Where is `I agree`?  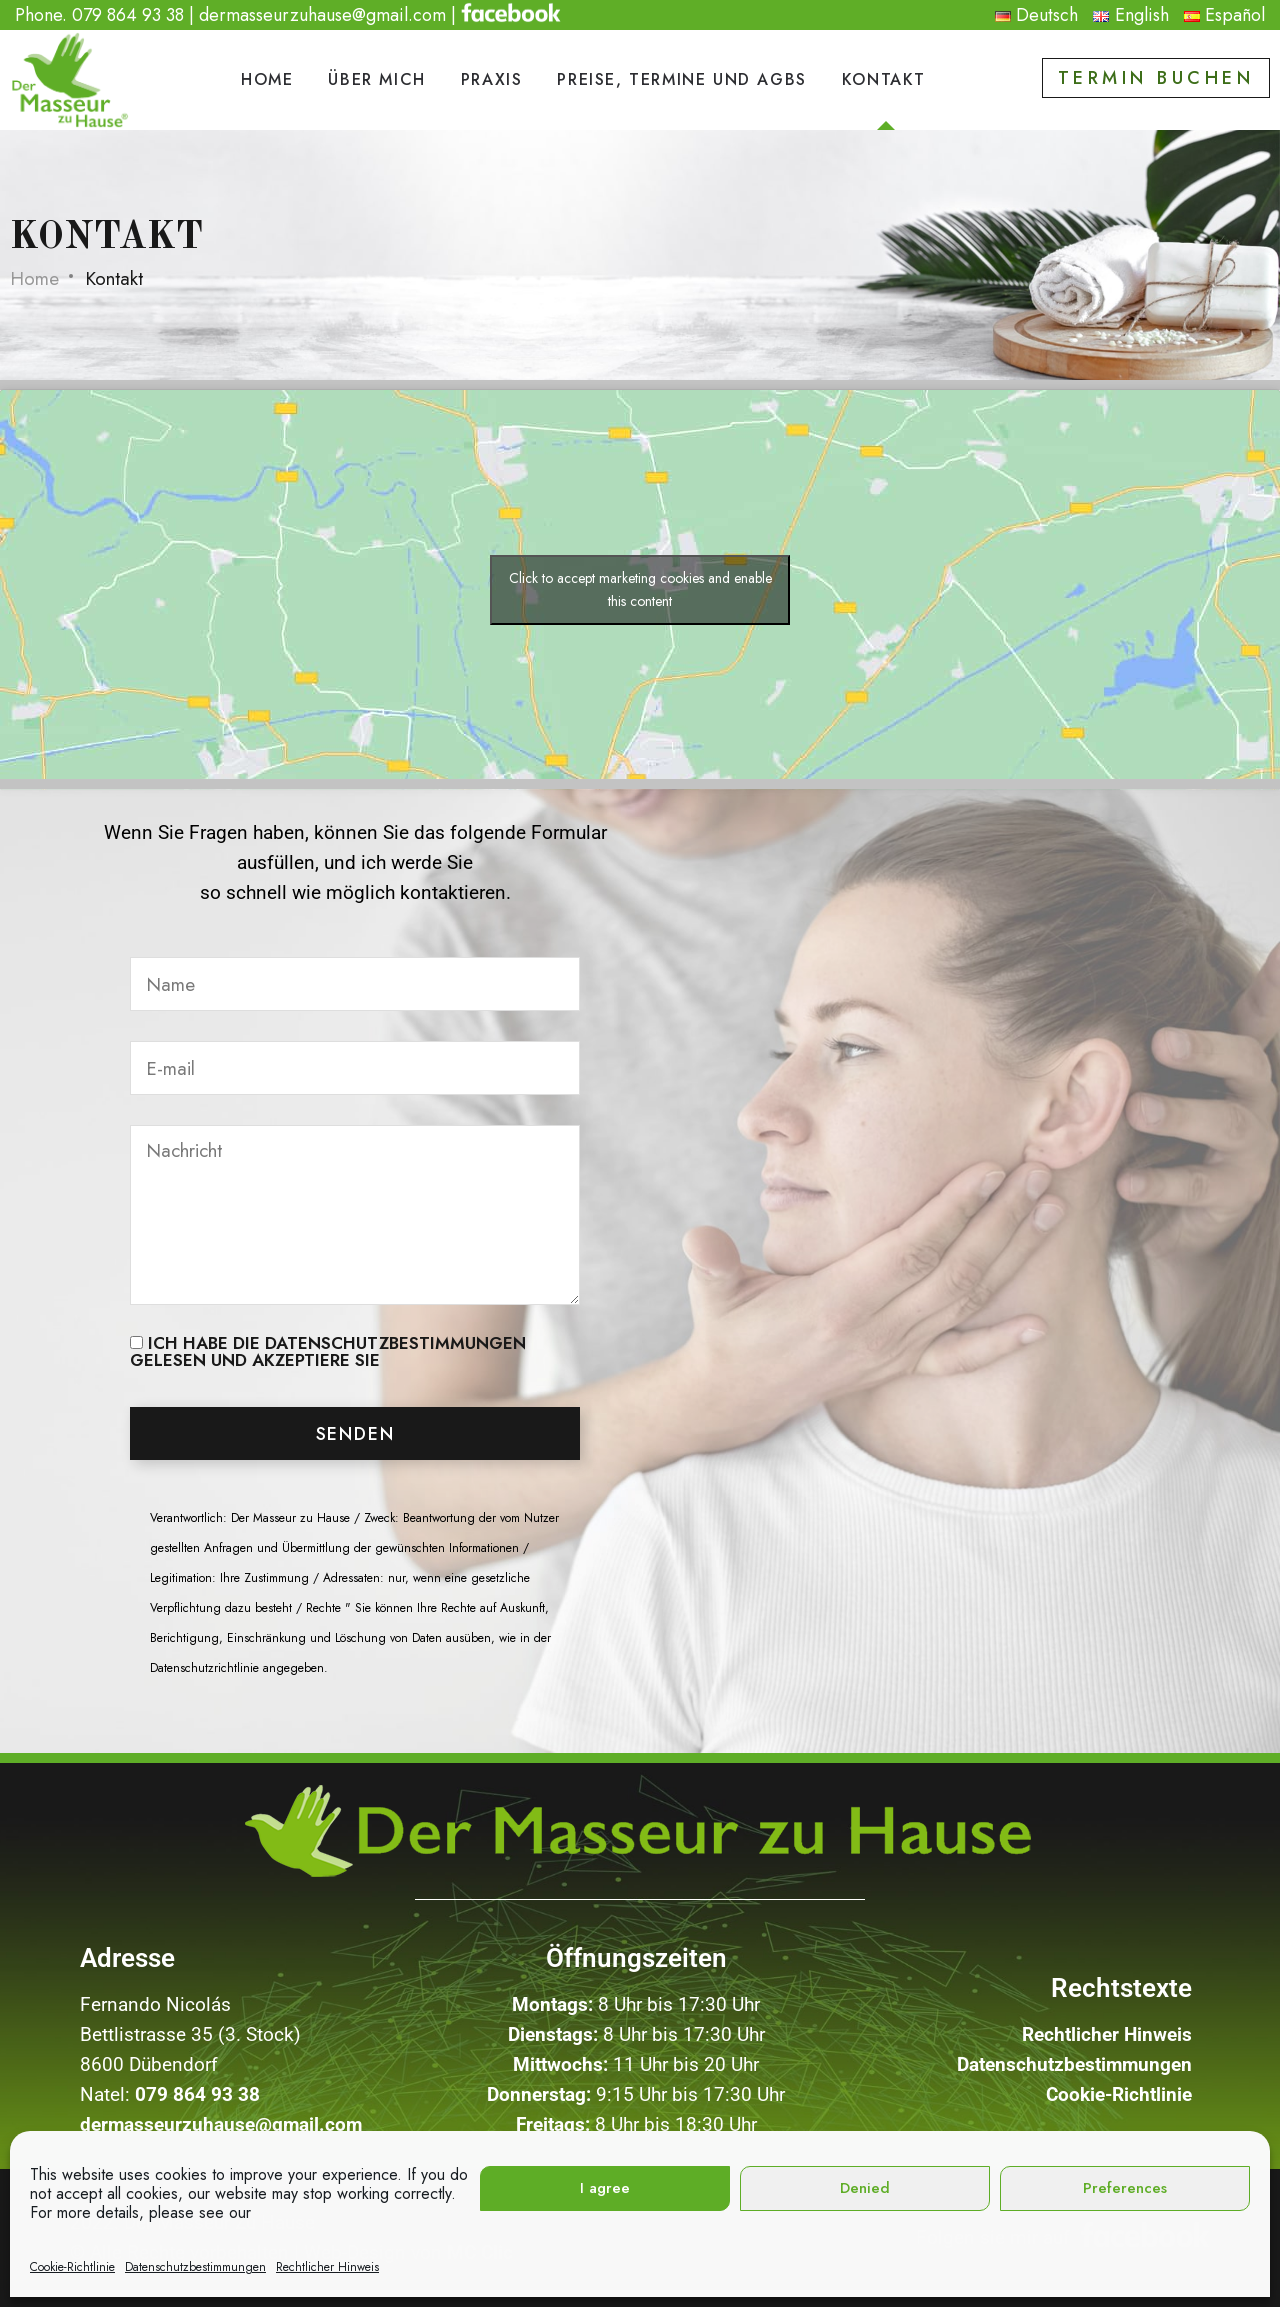
I agree is located at coordinates (605, 2188).